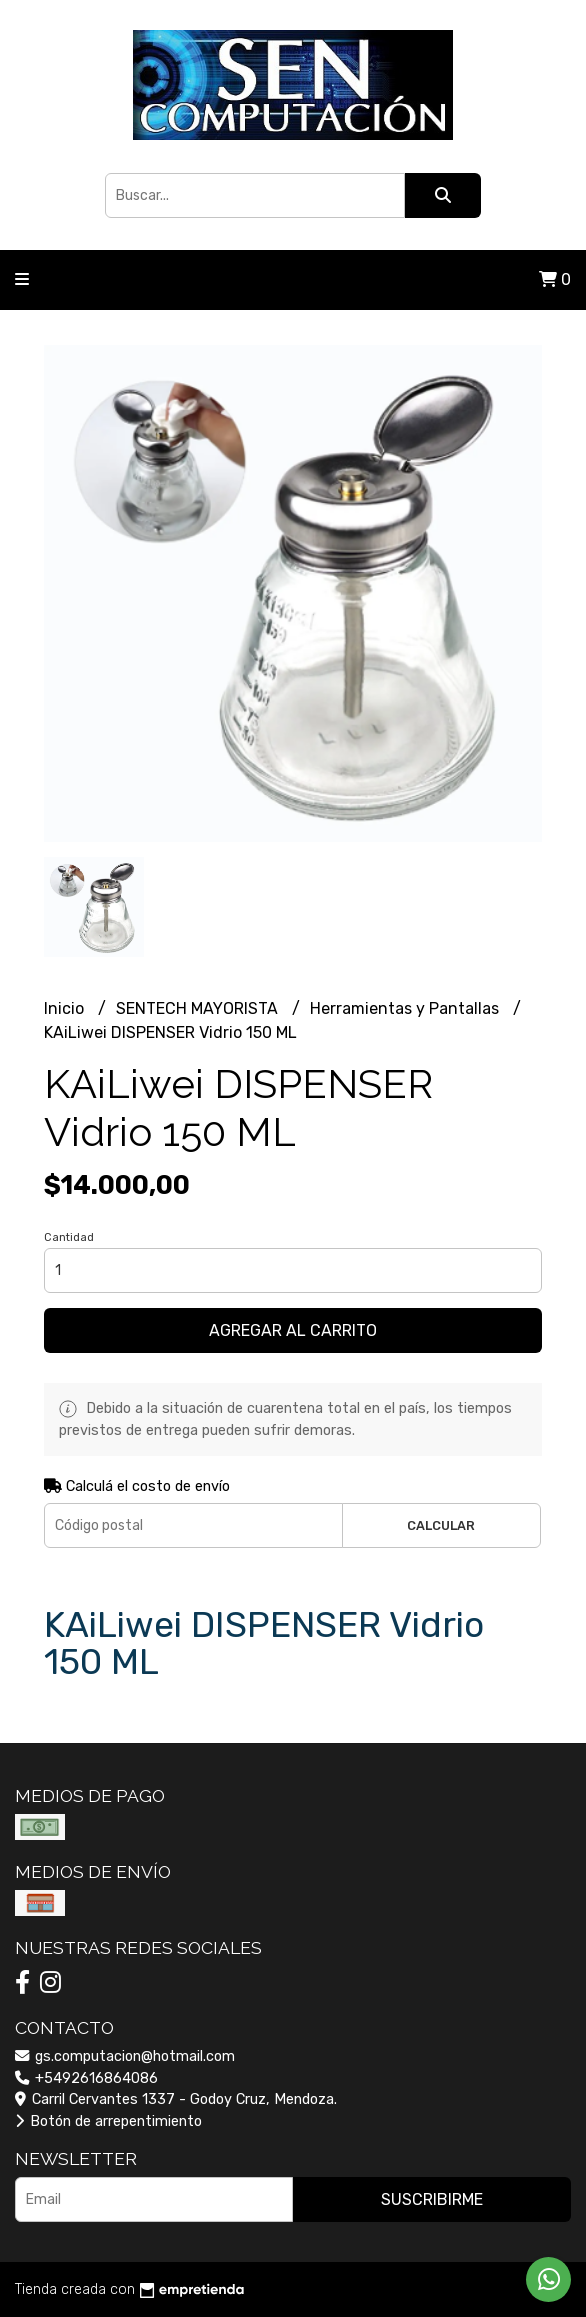 This screenshot has width=586, height=2317. What do you see at coordinates (406, 1008) in the screenshot?
I see `Herramientas y Pantallas` at bounding box center [406, 1008].